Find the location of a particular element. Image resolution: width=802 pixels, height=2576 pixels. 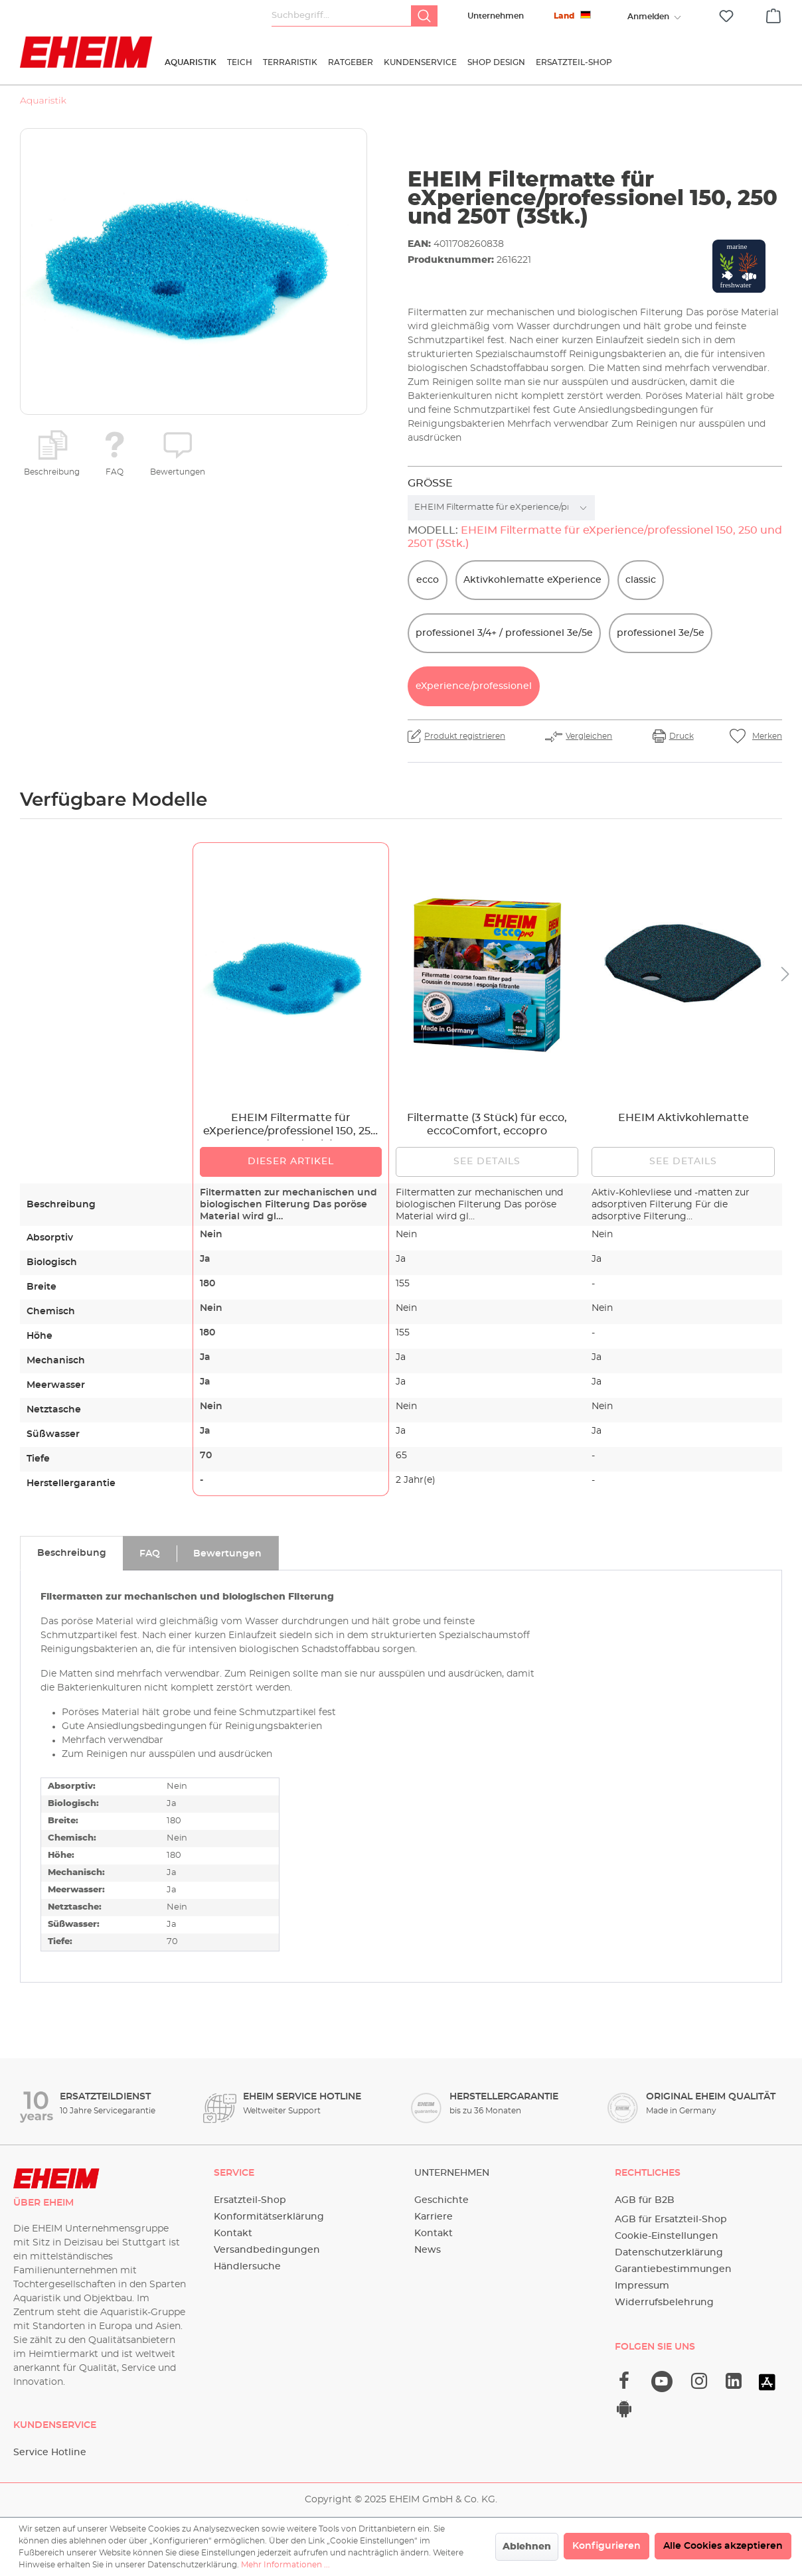

Beschreibung is located at coordinates (52, 472).